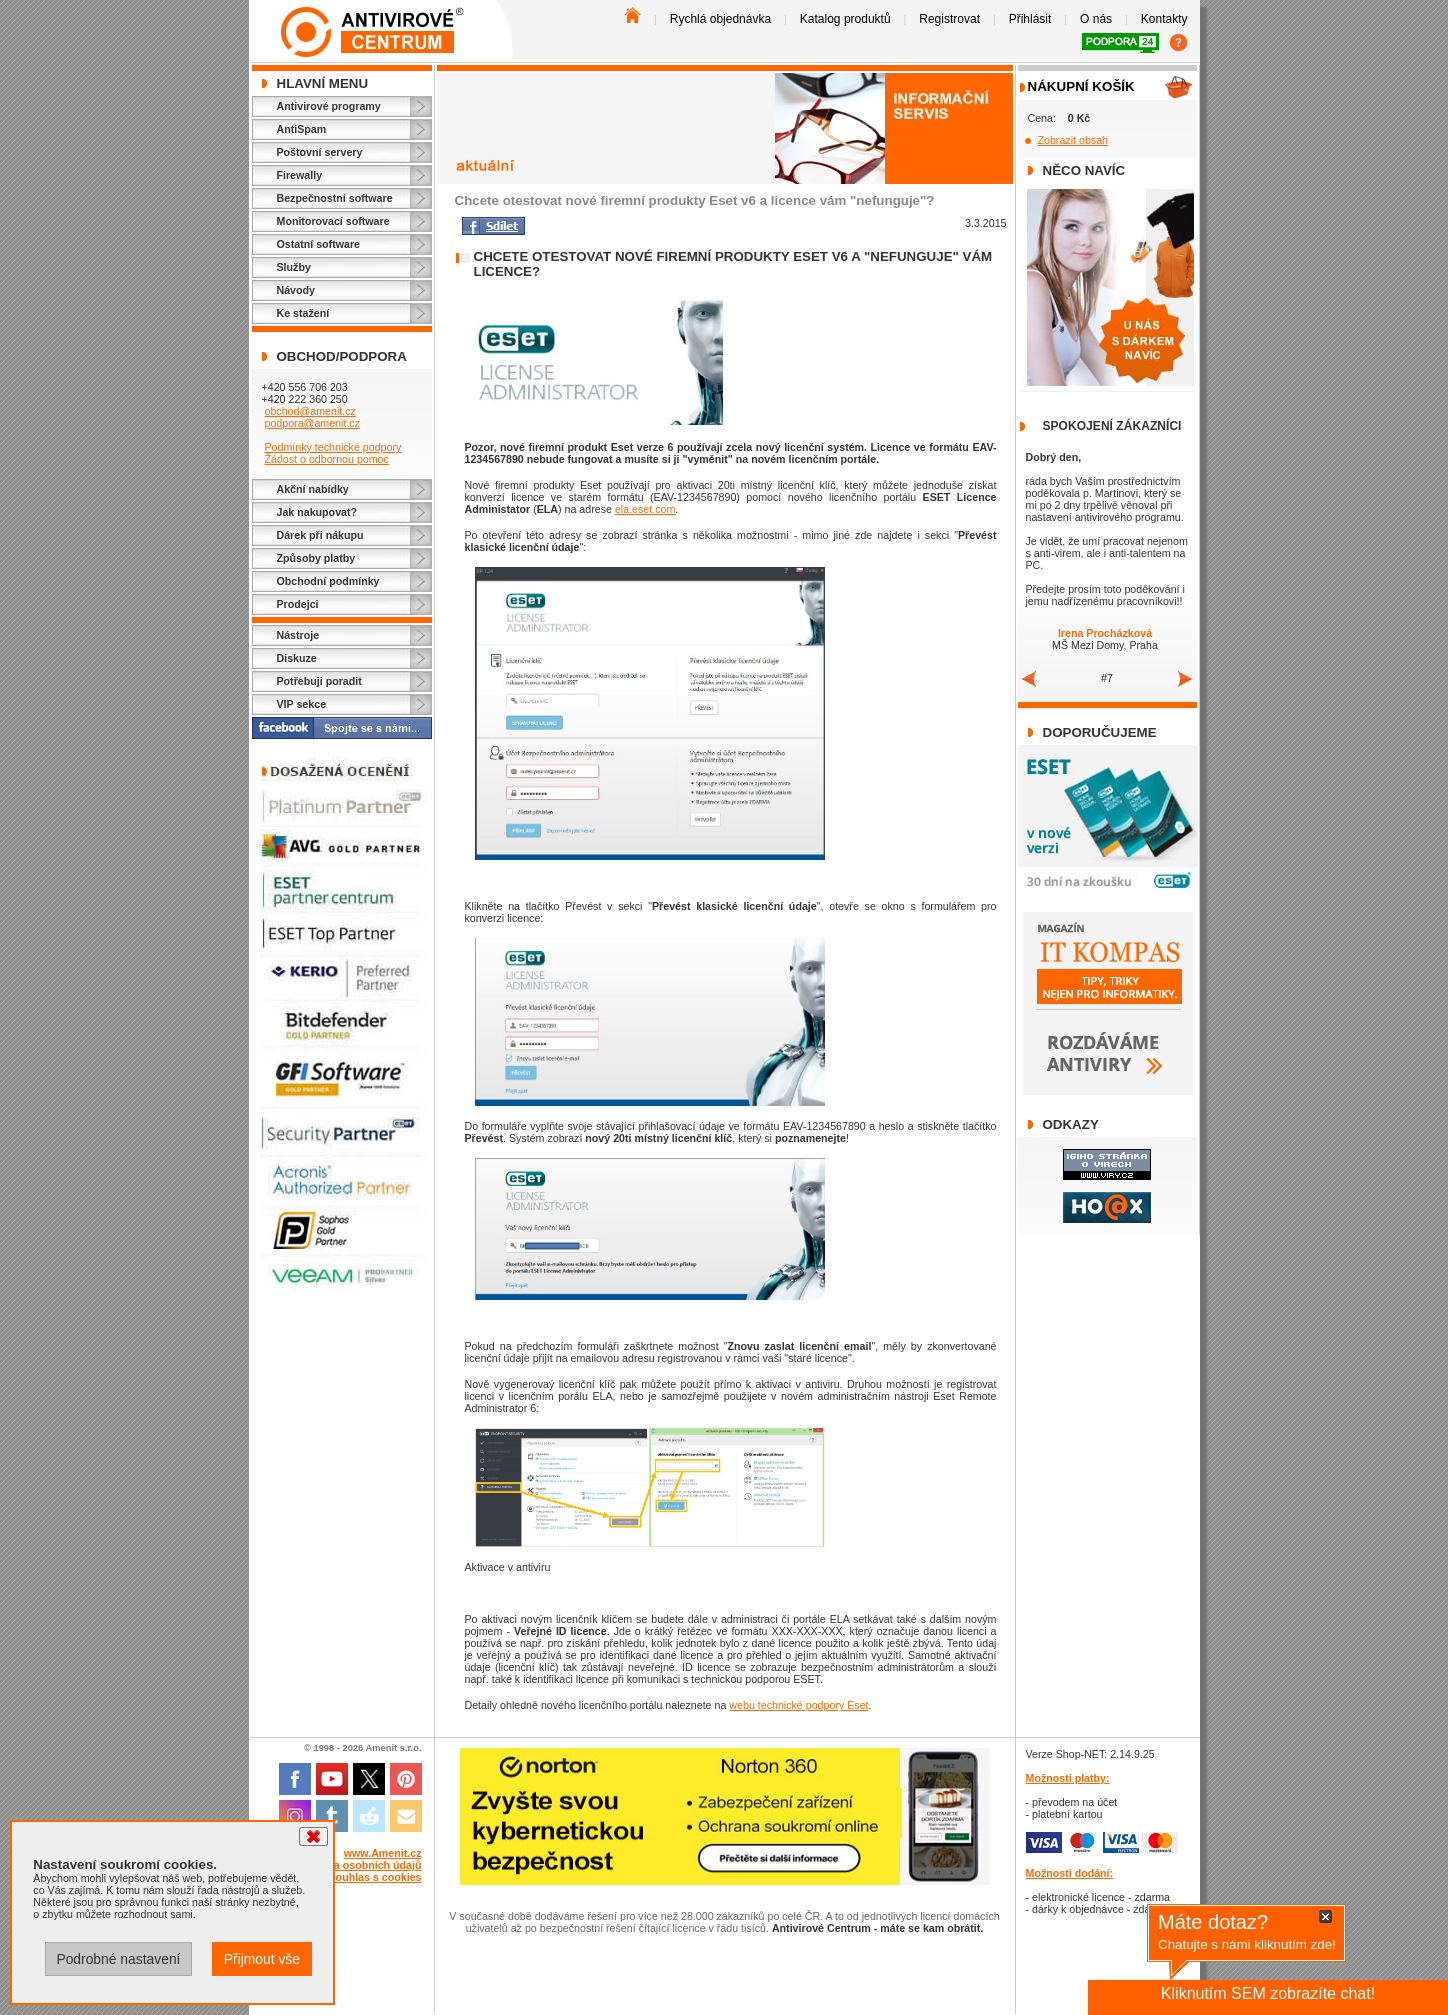  I want to click on obchod@amenit.cz, so click(309, 411).